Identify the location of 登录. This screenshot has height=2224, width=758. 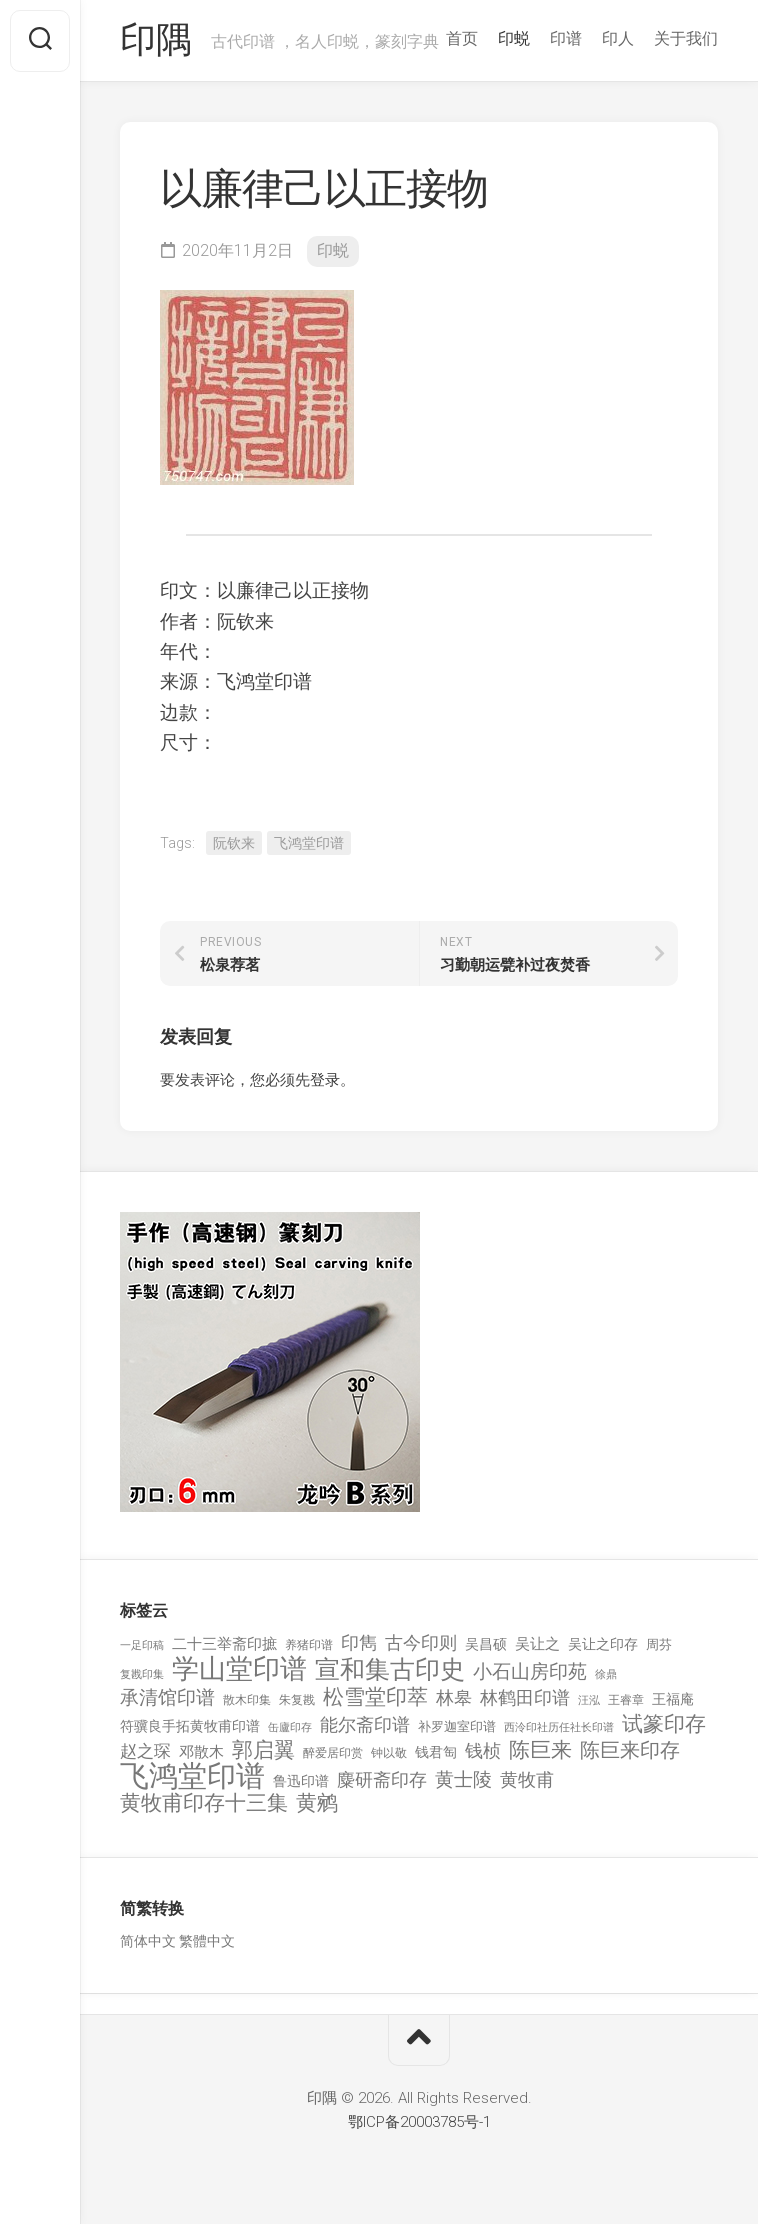
(325, 1080).